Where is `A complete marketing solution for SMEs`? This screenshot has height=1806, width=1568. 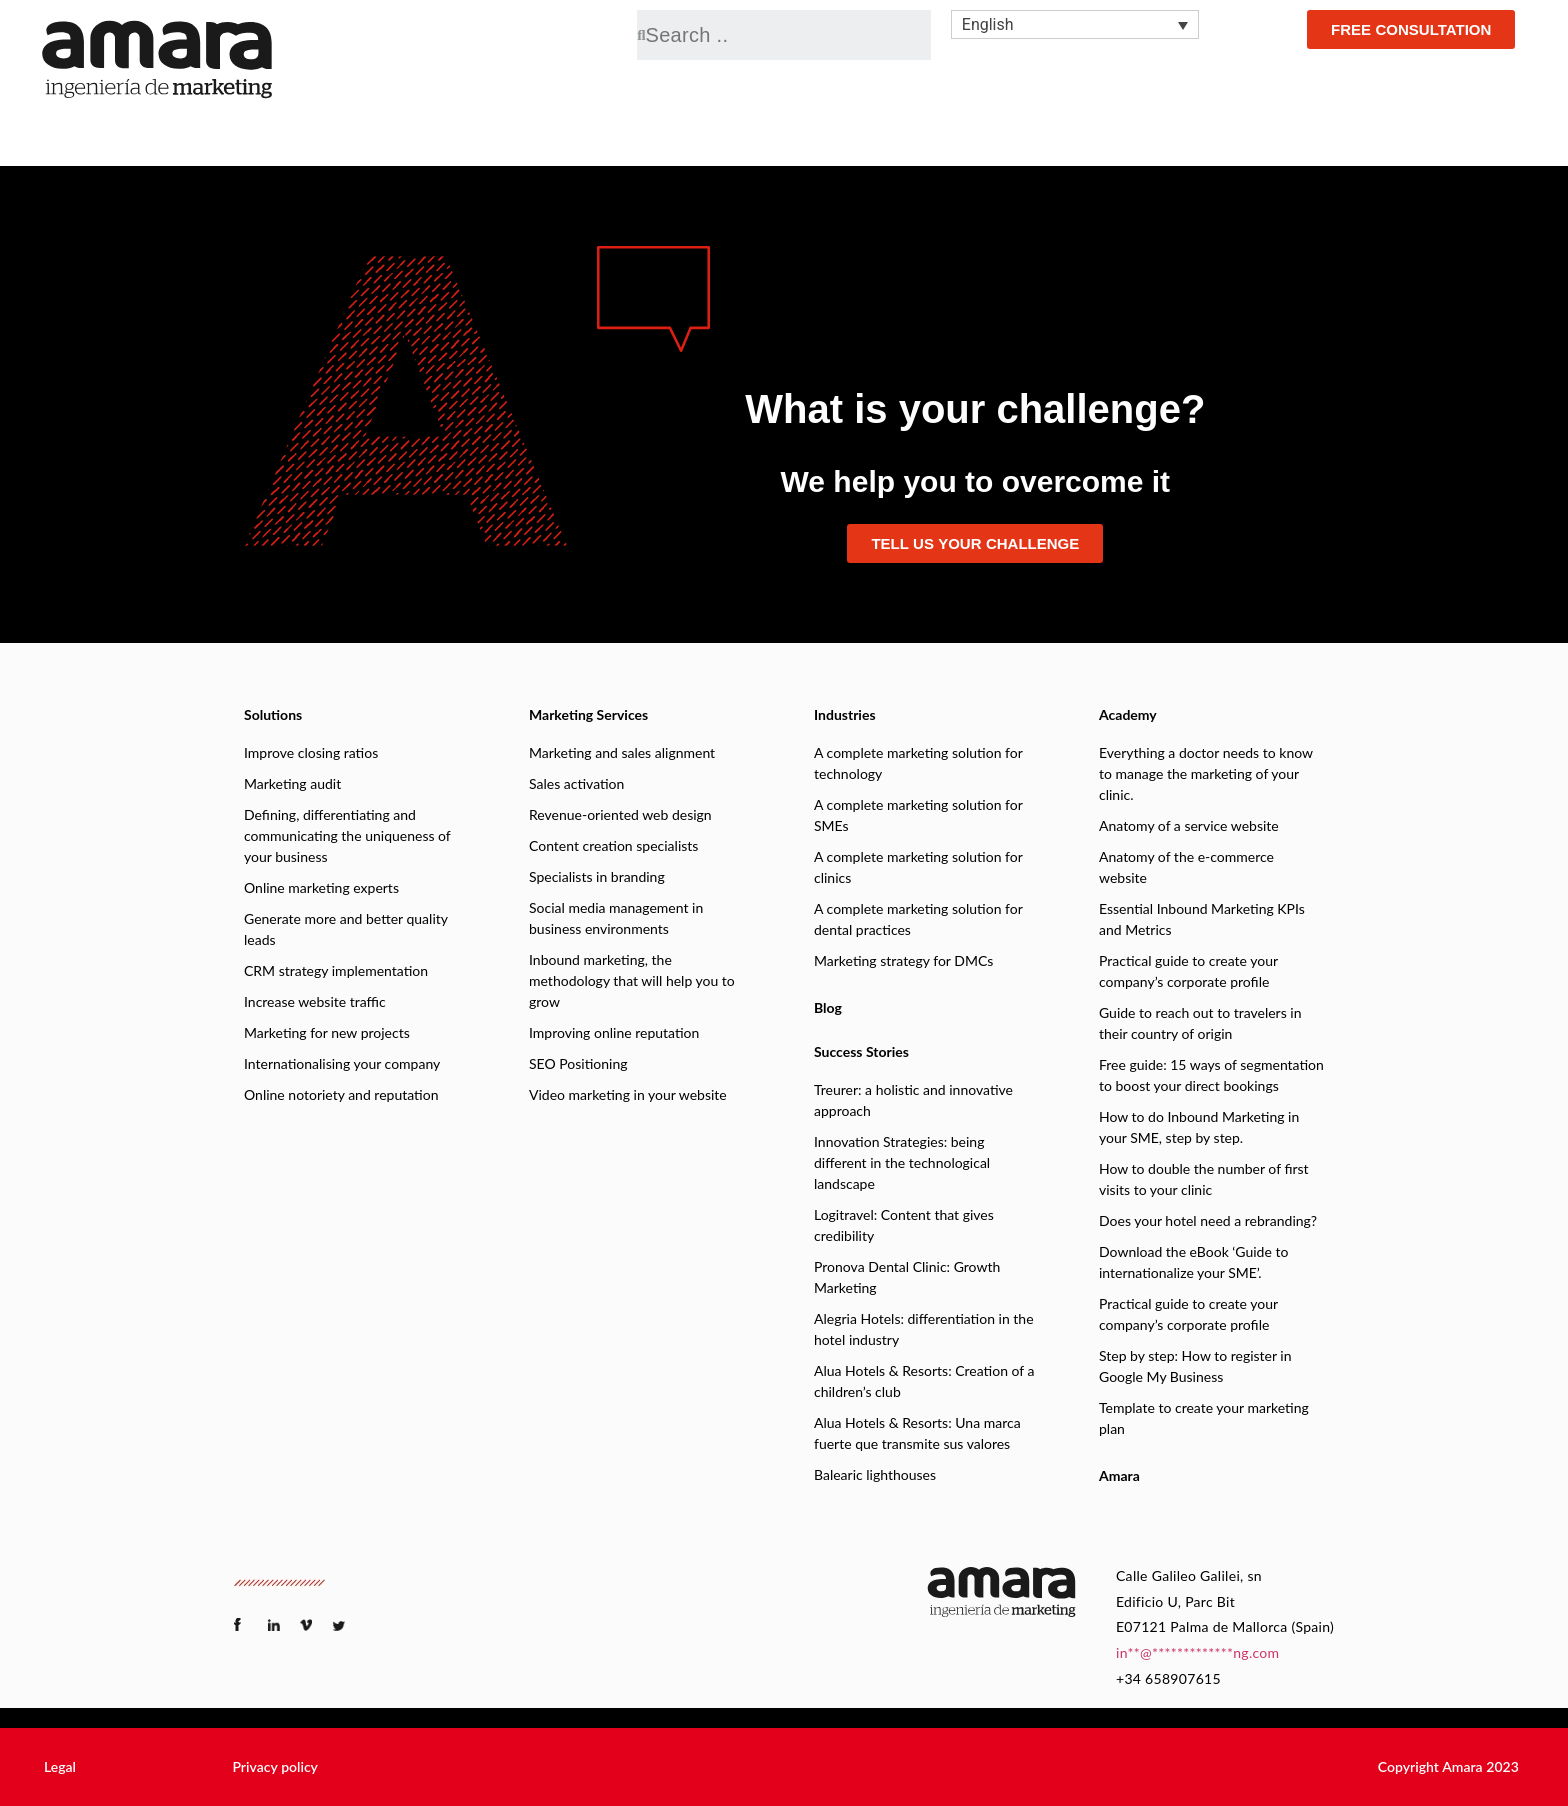
A complete marketing solution for SMEs is located at coordinates (918, 815).